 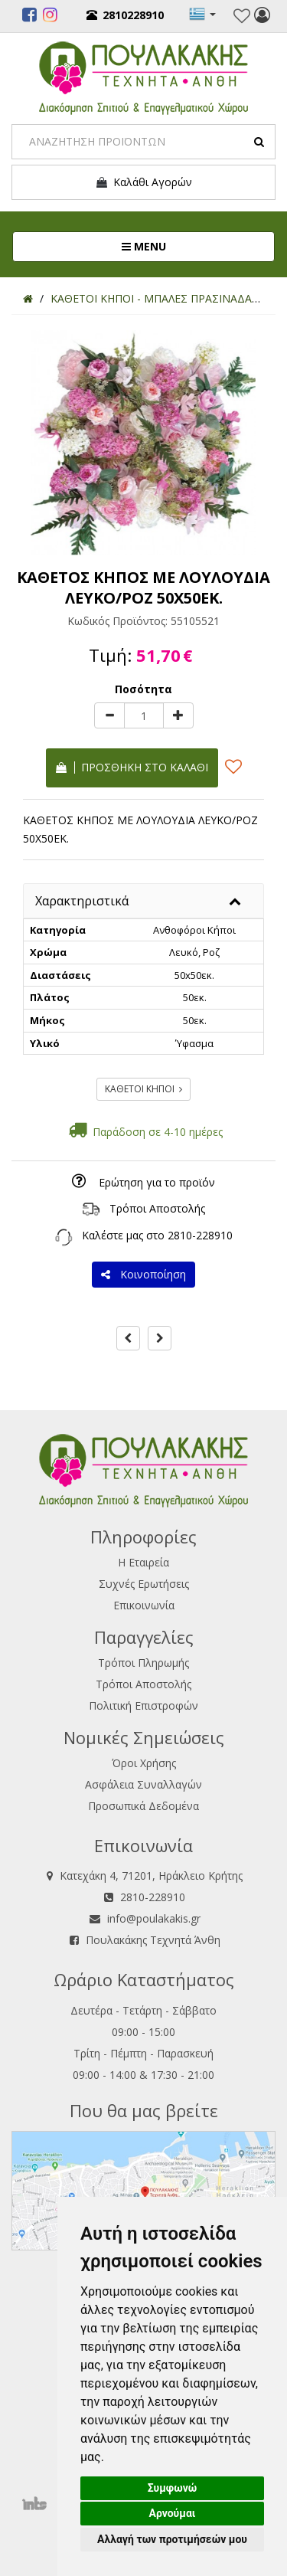 I want to click on info@poulakakis.gr, so click(x=154, y=1918).